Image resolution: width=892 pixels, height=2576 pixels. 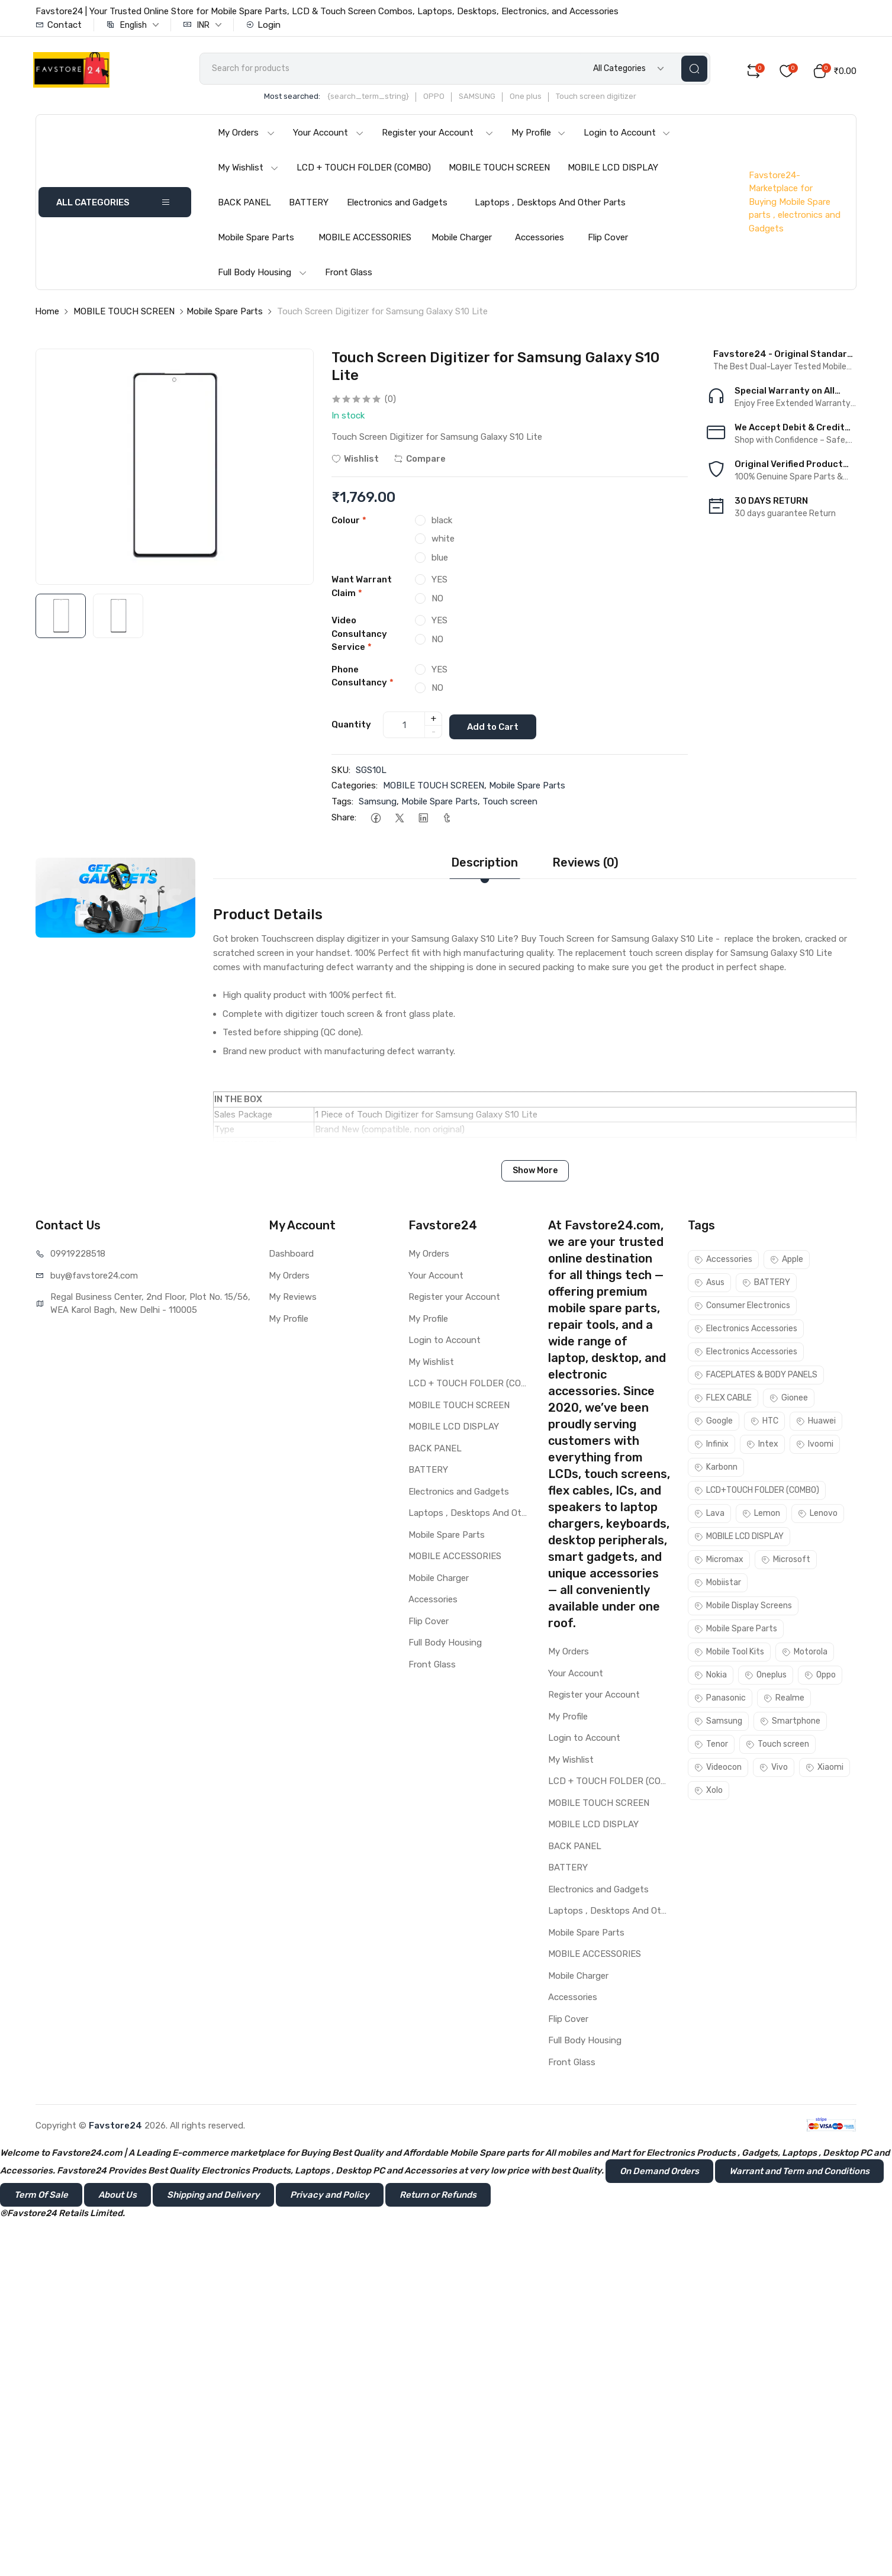 I want to click on Google, so click(x=713, y=1423).